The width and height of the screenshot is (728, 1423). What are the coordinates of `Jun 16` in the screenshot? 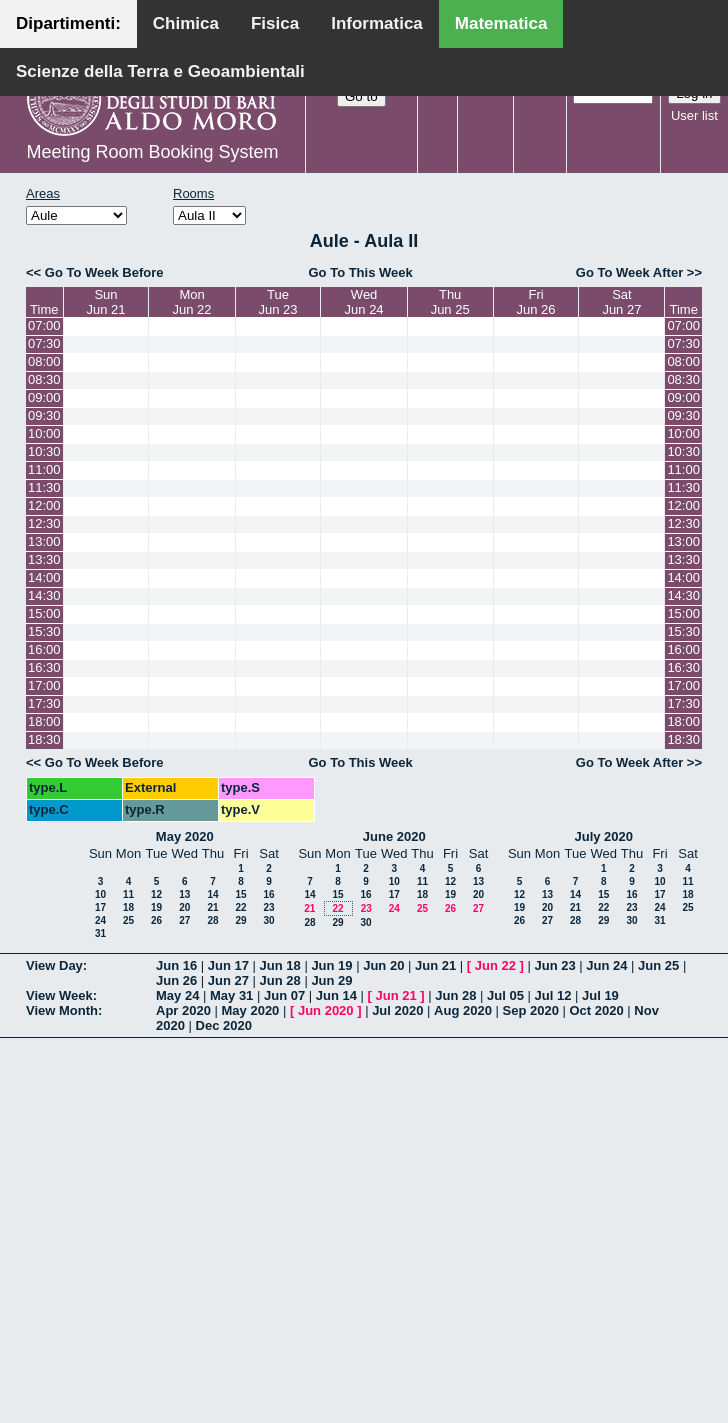 It's located at (176, 965).